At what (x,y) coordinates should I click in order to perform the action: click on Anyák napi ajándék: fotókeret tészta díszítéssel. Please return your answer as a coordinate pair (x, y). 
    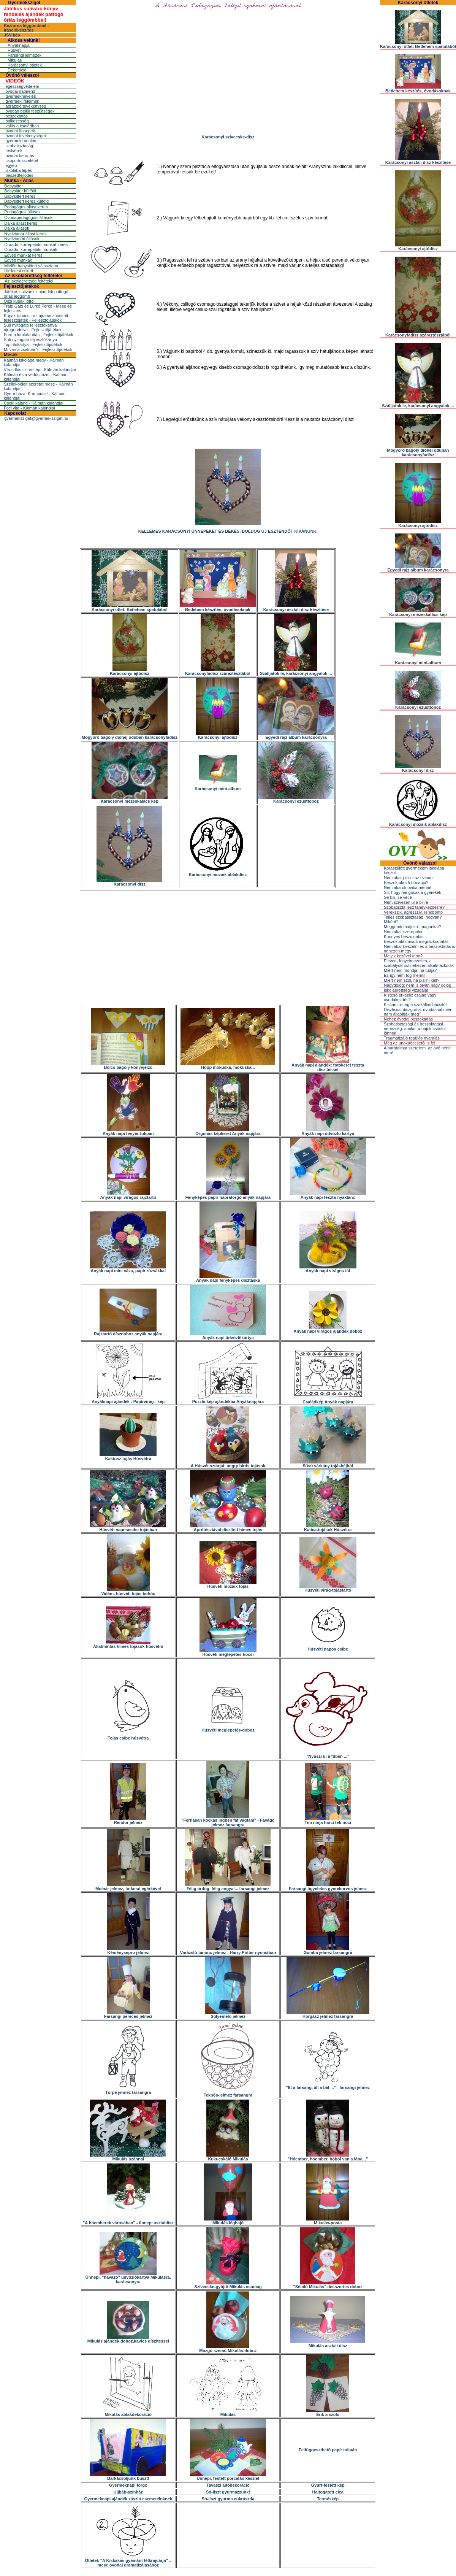
    Looking at the image, I should click on (327, 1065).